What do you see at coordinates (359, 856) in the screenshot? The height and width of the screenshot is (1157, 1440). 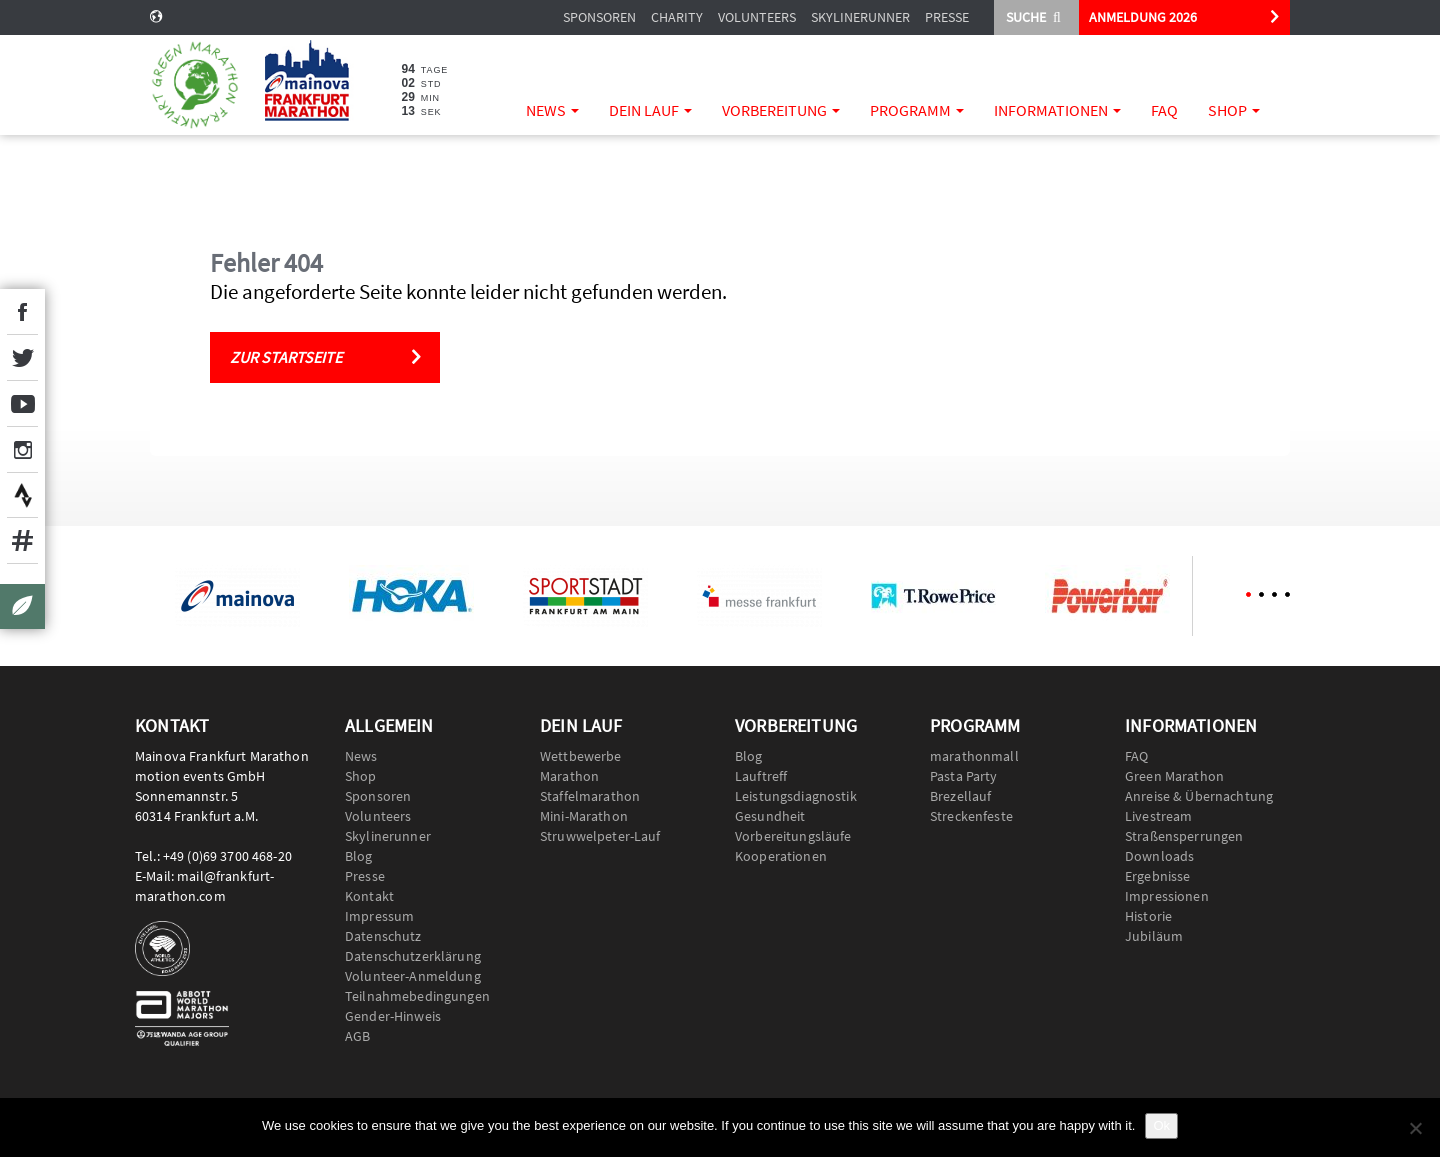 I see `Blog` at bounding box center [359, 856].